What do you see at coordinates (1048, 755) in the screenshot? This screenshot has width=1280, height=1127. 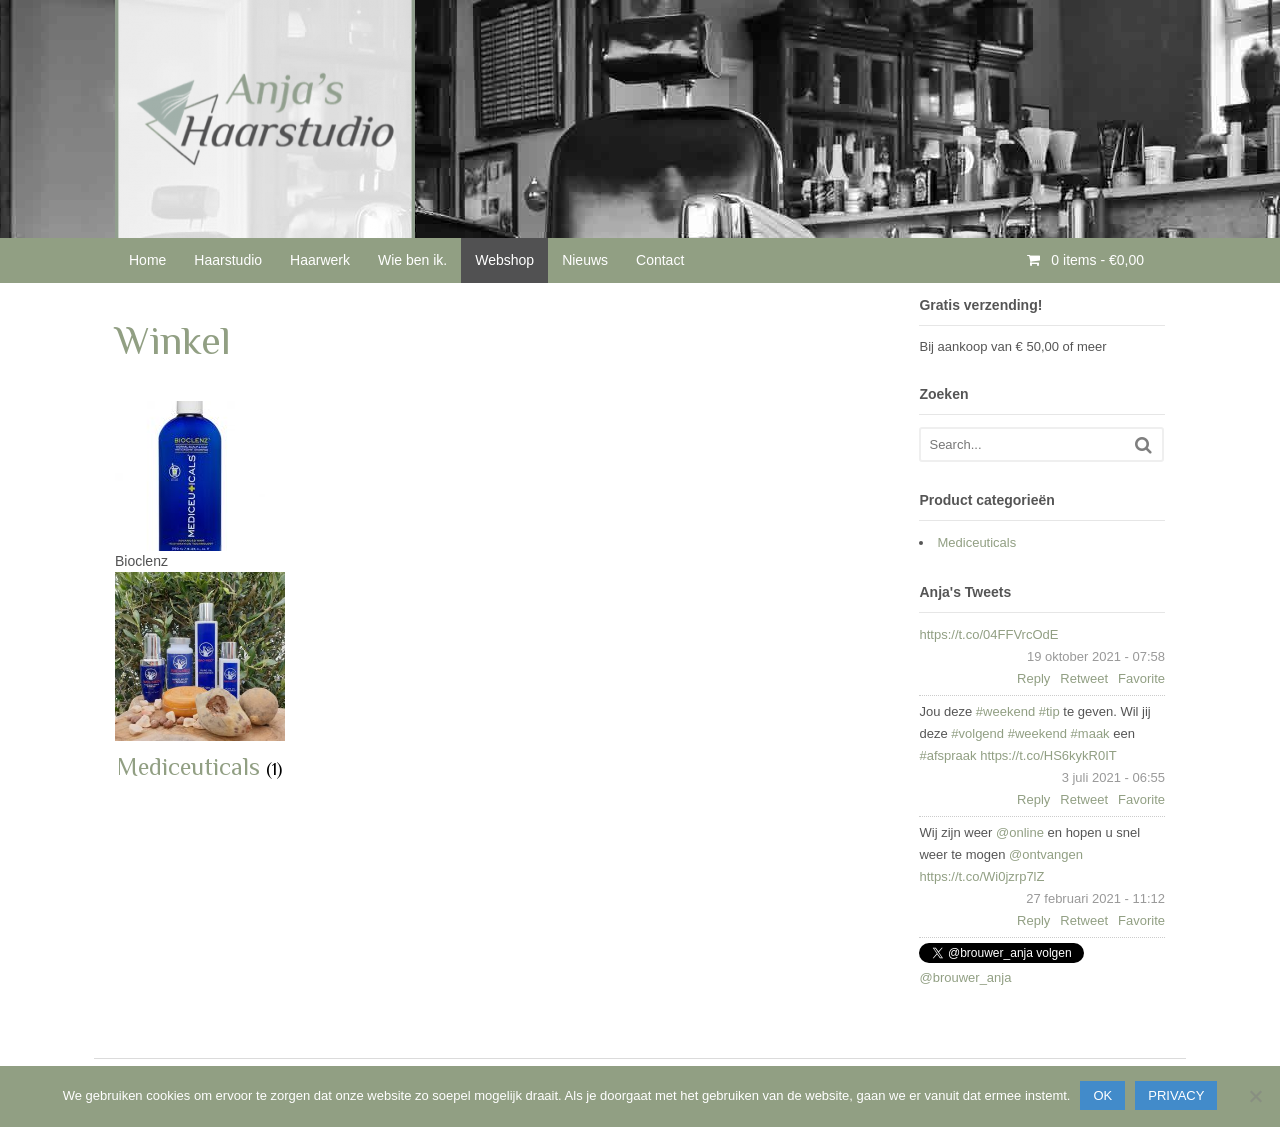 I see `https://t.co/HS6kykR0IT` at bounding box center [1048, 755].